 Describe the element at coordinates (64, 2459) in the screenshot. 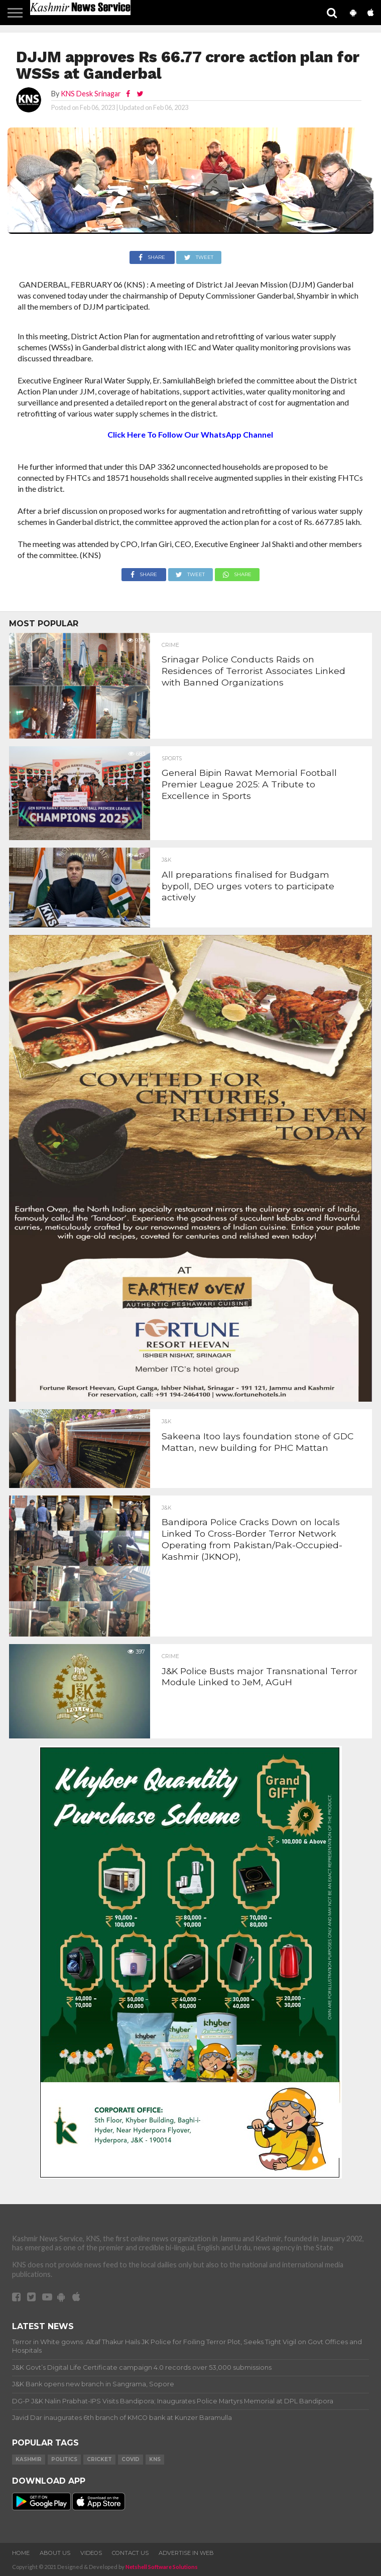

I see `Politics` at that location.